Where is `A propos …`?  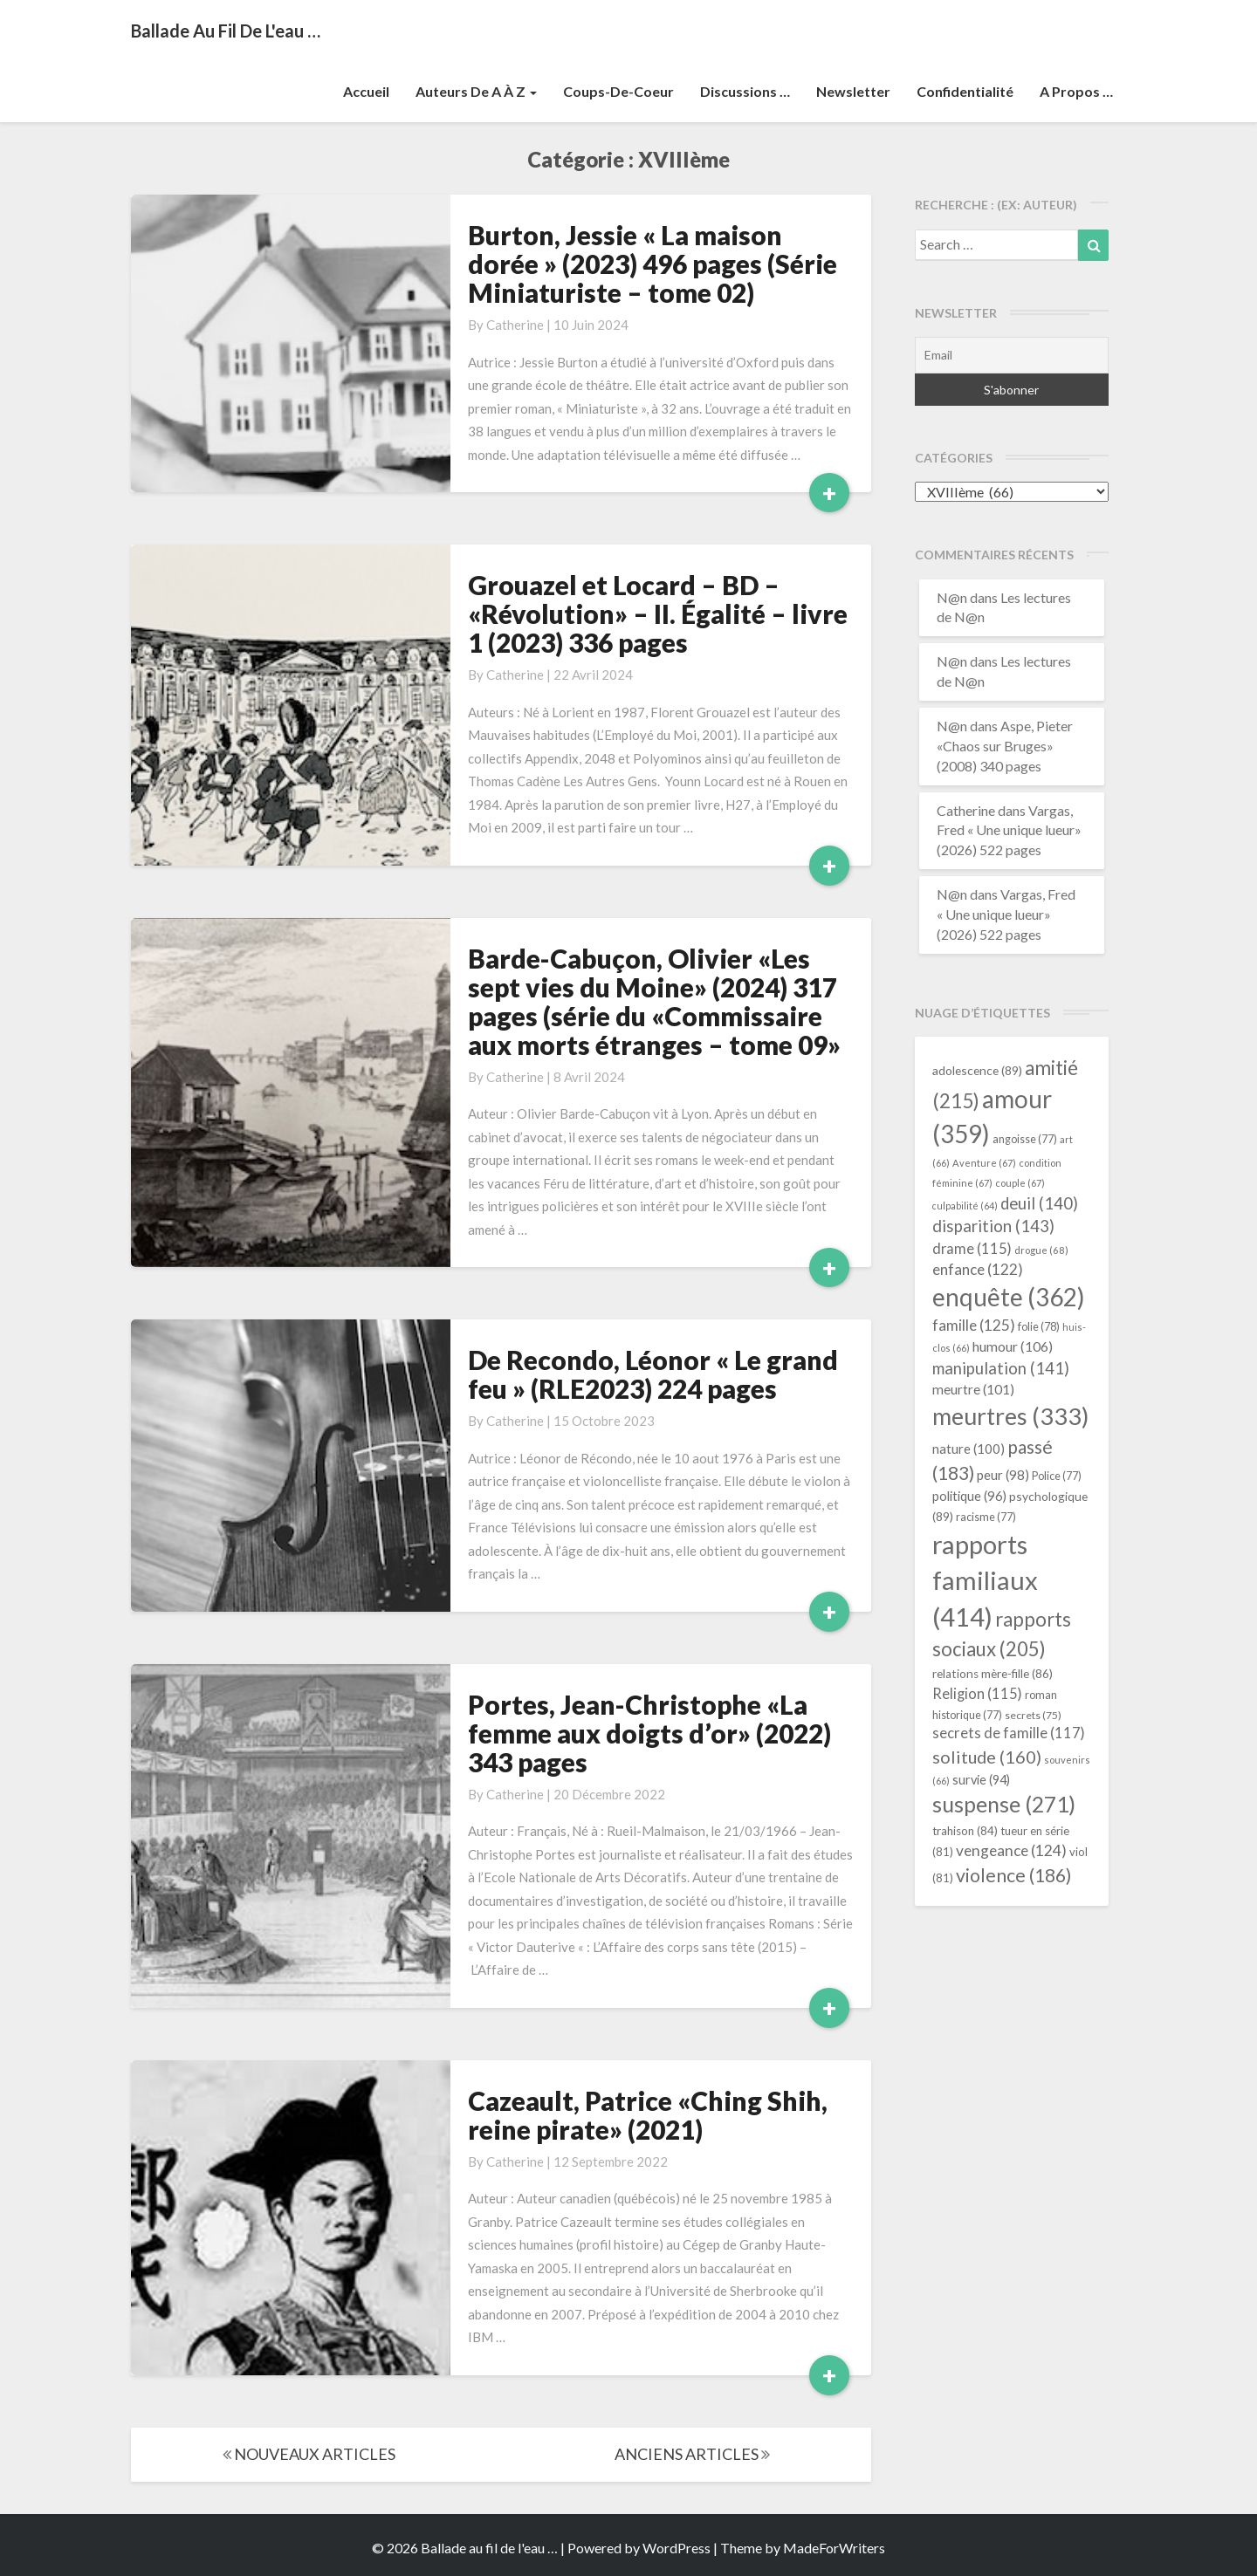
A propos … is located at coordinates (1076, 91).